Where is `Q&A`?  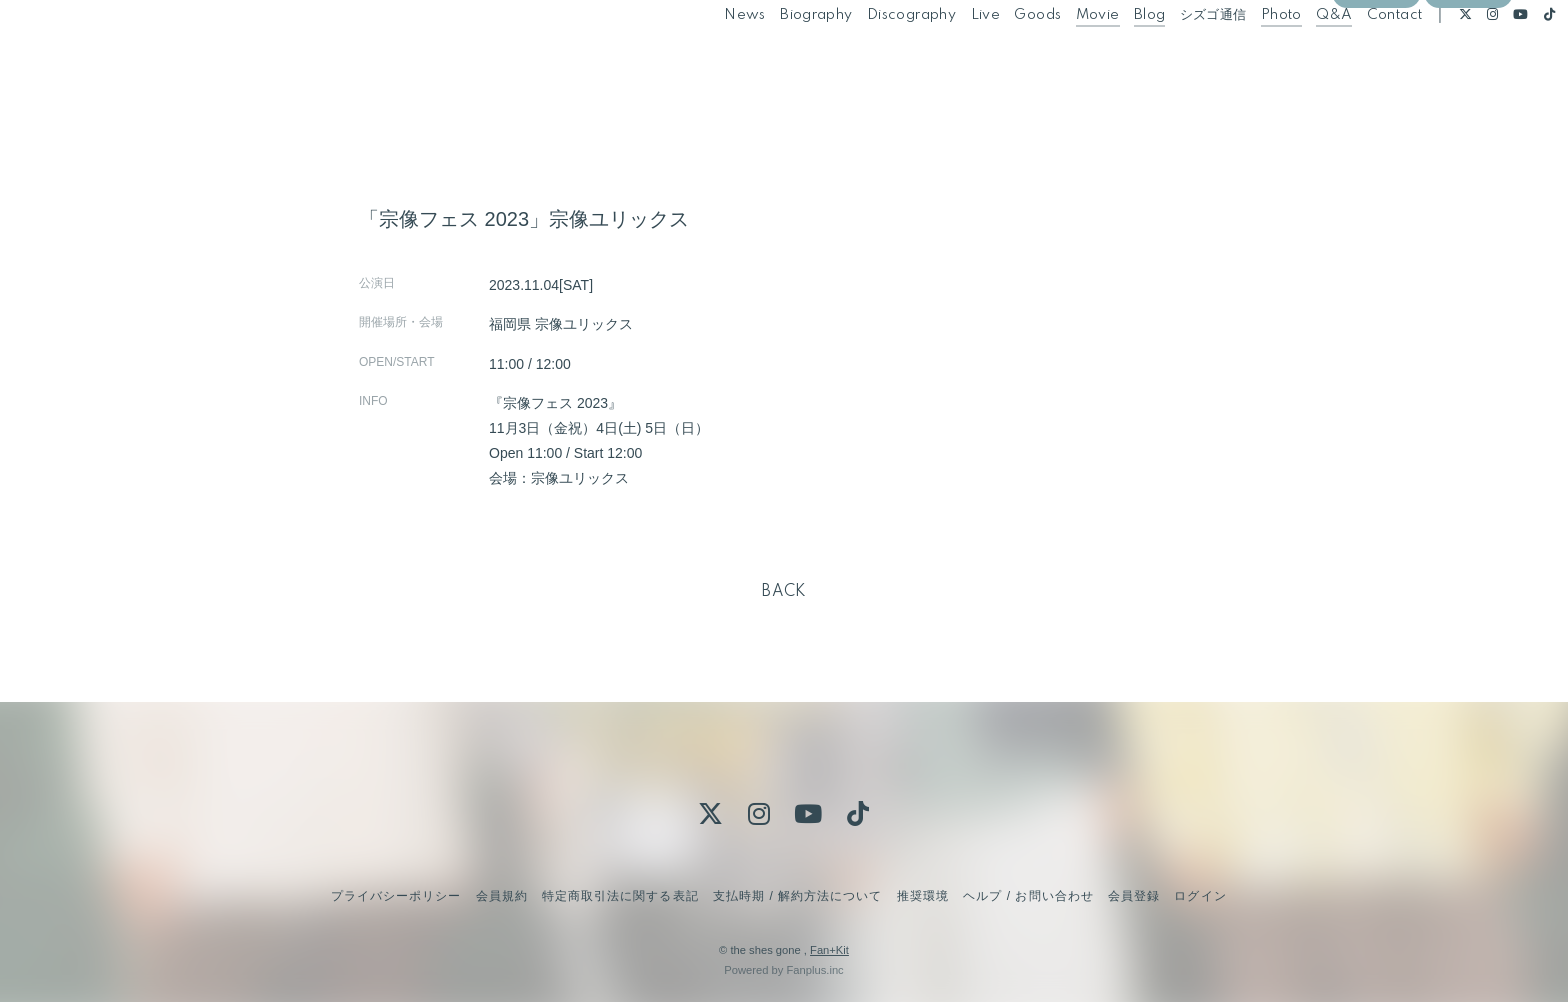
Q&A is located at coordinates (1289, 58).